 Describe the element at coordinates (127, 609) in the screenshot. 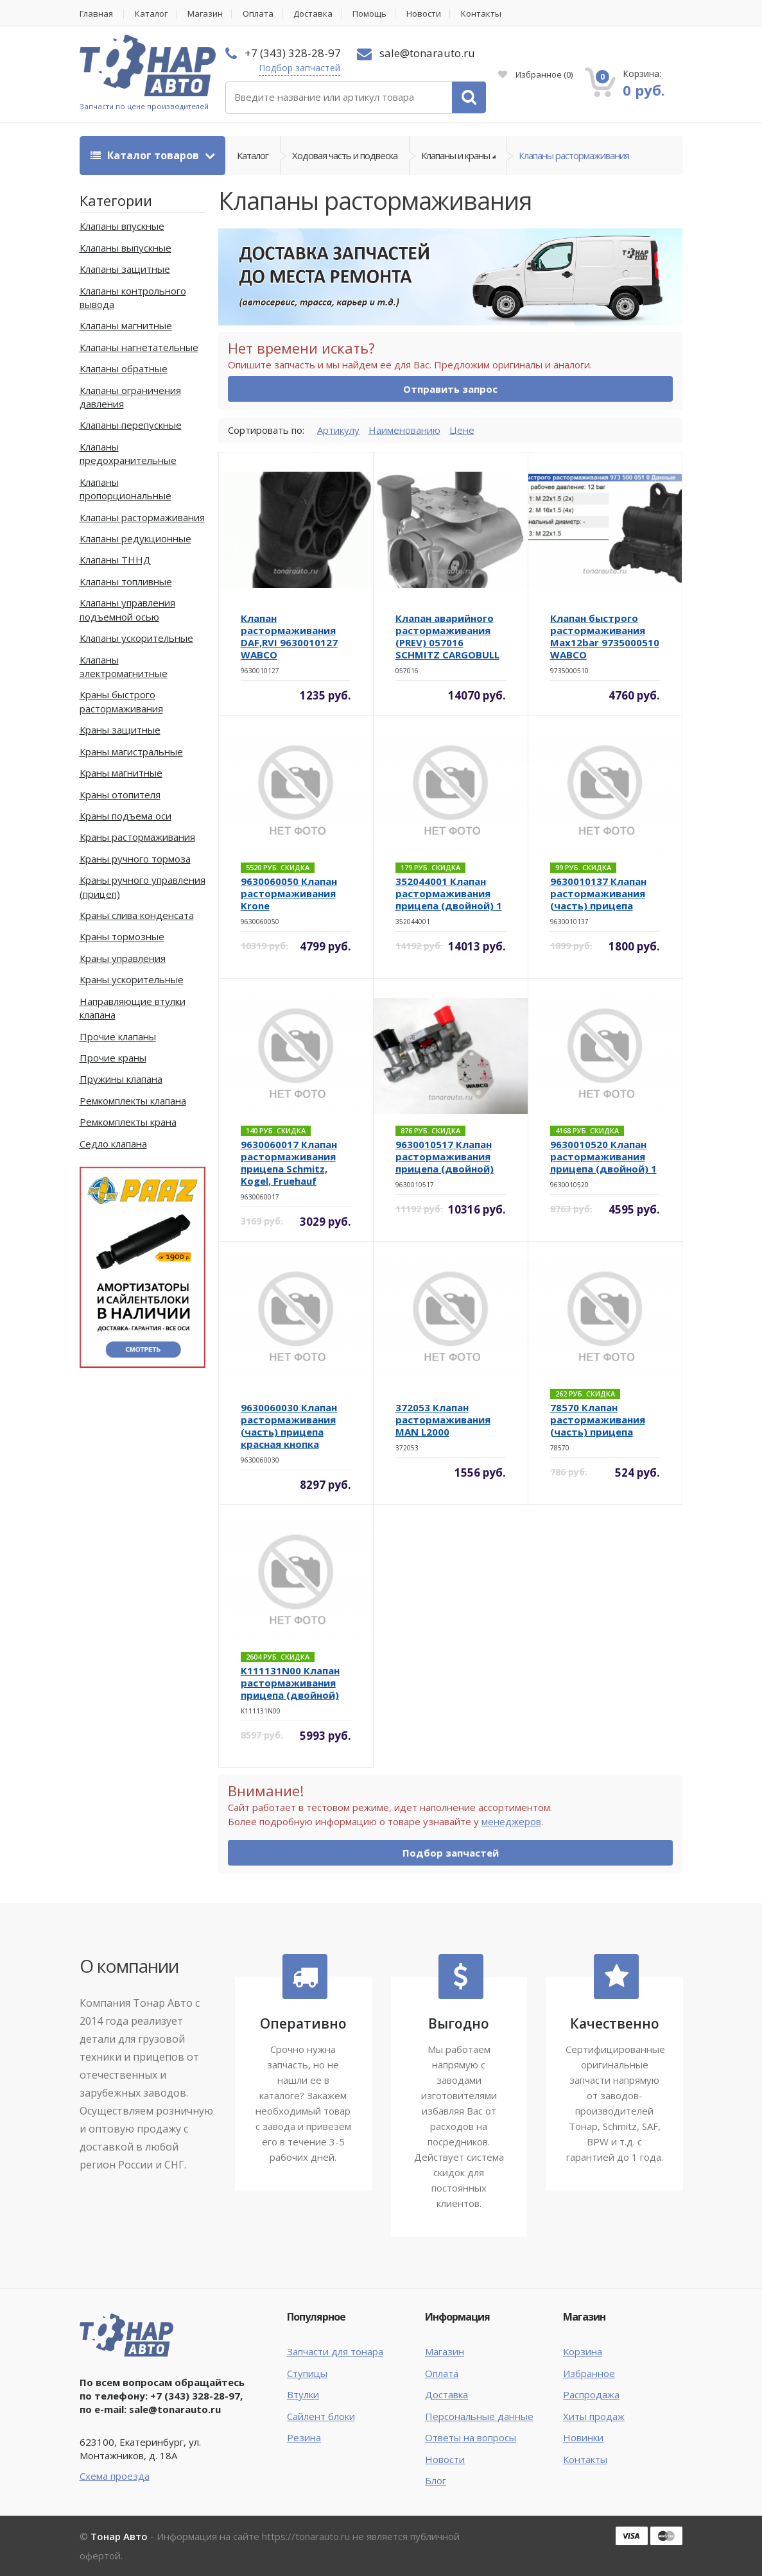

I see `Клапаны управления подъемной осью` at that location.